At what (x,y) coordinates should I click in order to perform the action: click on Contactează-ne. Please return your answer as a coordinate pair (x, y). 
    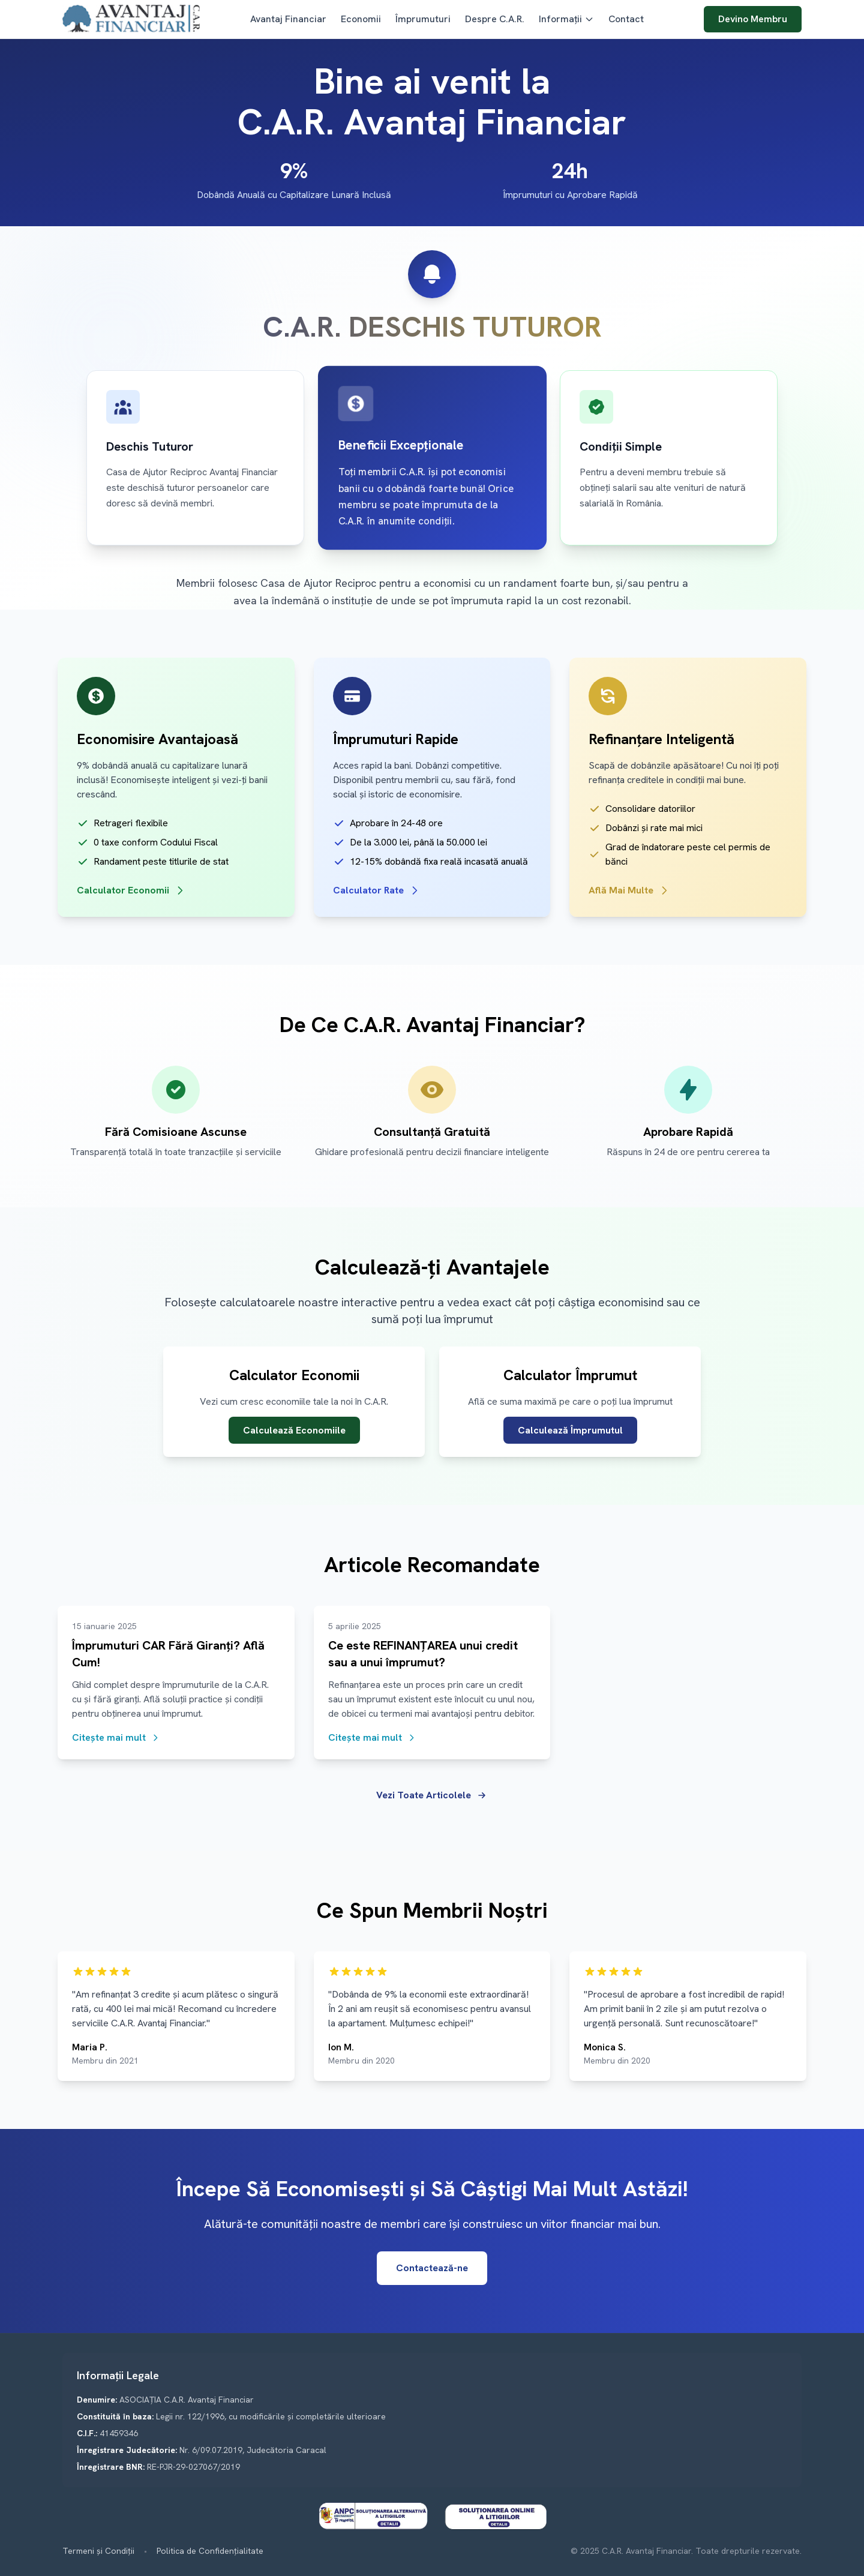
    Looking at the image, I should click on (432, 2268).